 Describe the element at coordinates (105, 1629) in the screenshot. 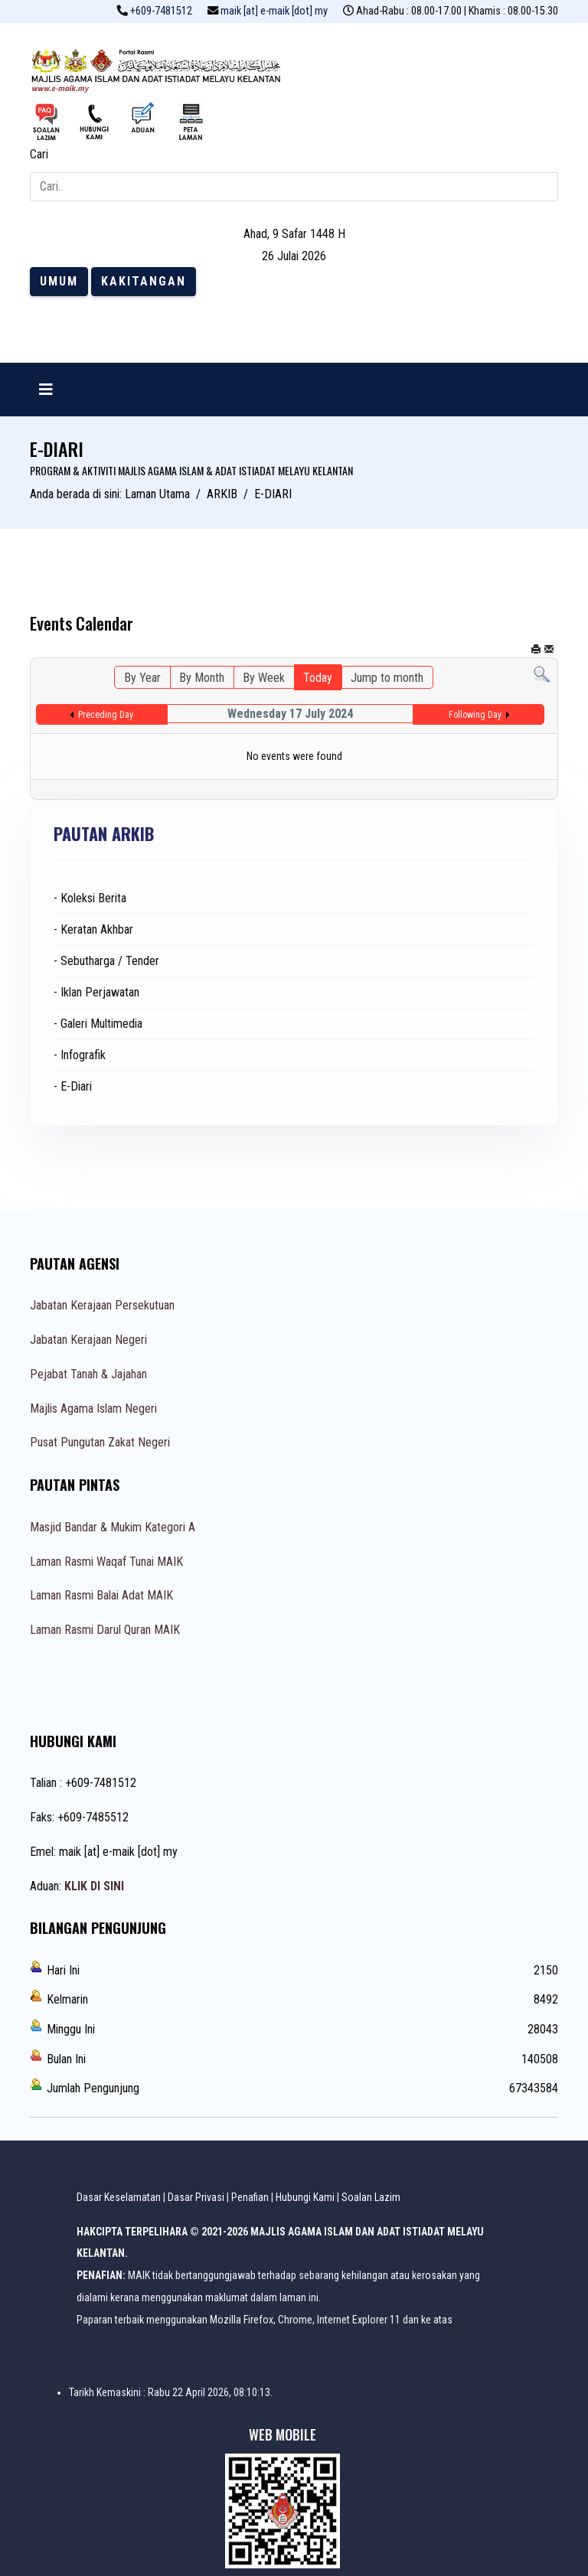

I see `Laman Rasmi Darul Quran MAIK` at that location.